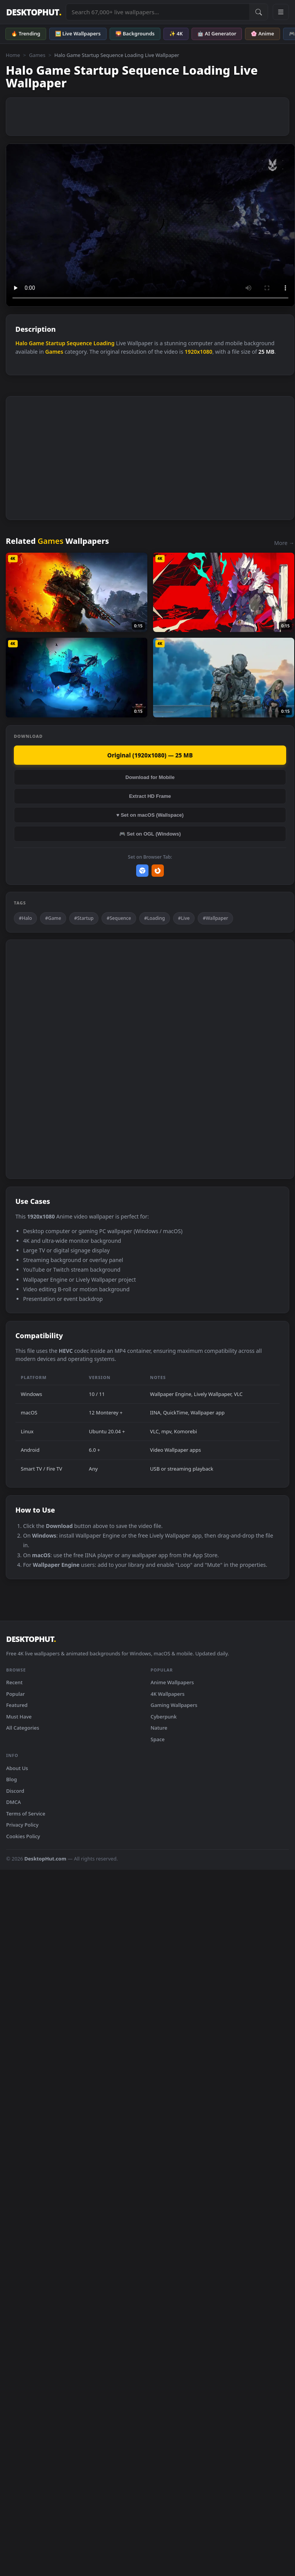 This screenshot has height=2576, width=295. Describe the element at coordinates (184, 918) in the screenshot. I see `#Live` at that location.